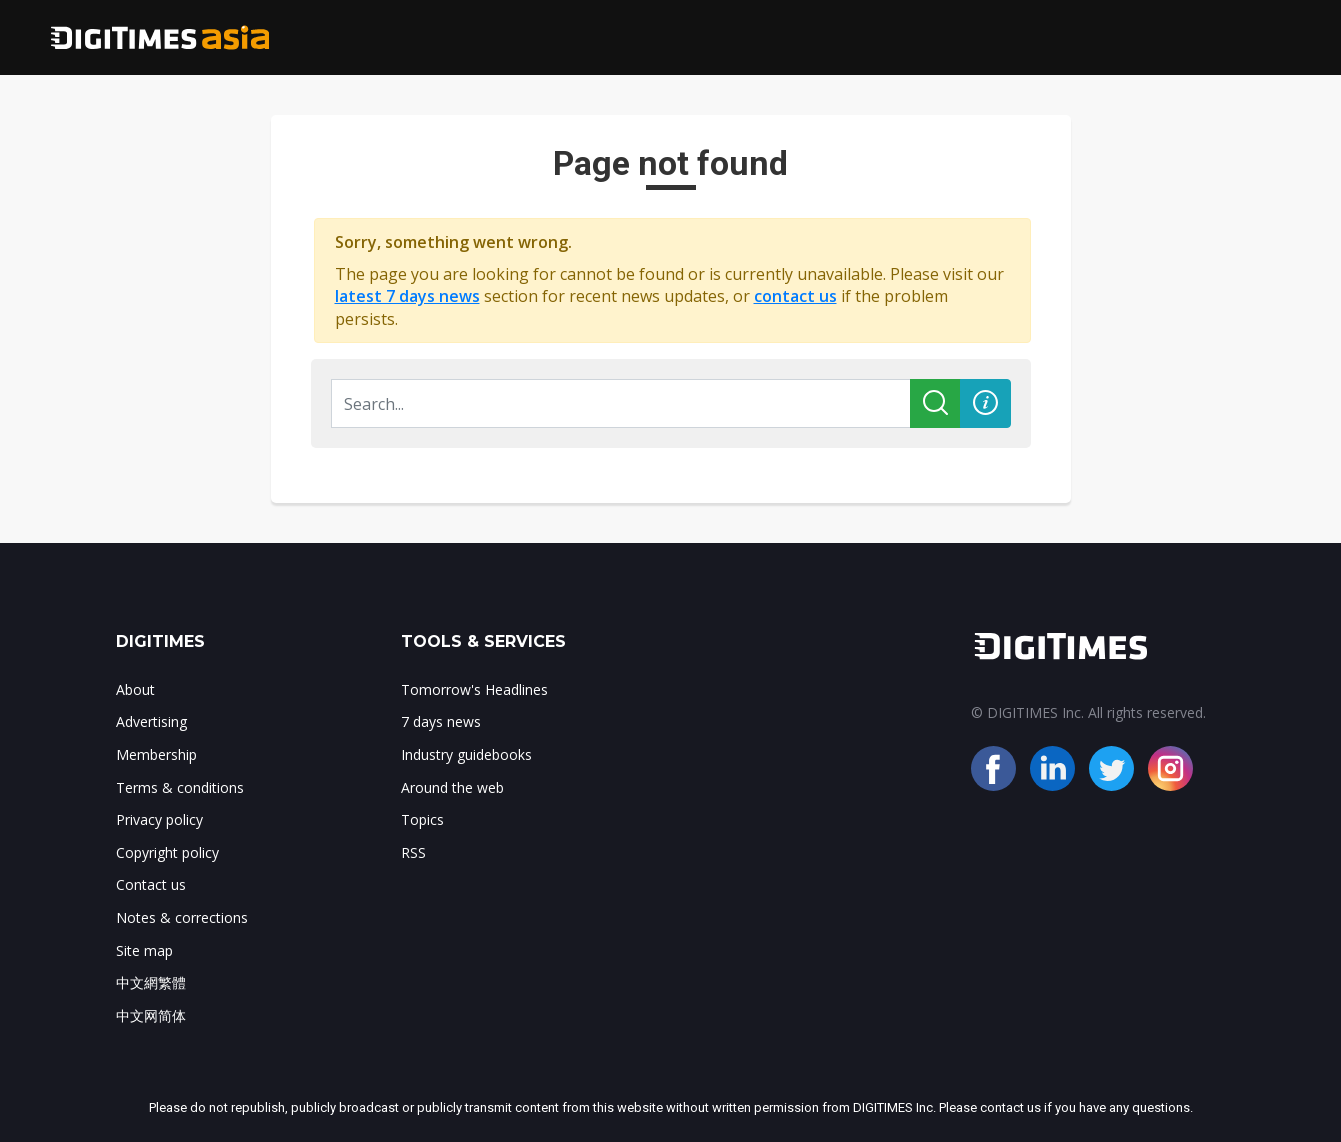 This screenshot has height=1142, width=1341. Describe the element at coordinates (156, 754) in the screenshot. I see `Membership` at that location.